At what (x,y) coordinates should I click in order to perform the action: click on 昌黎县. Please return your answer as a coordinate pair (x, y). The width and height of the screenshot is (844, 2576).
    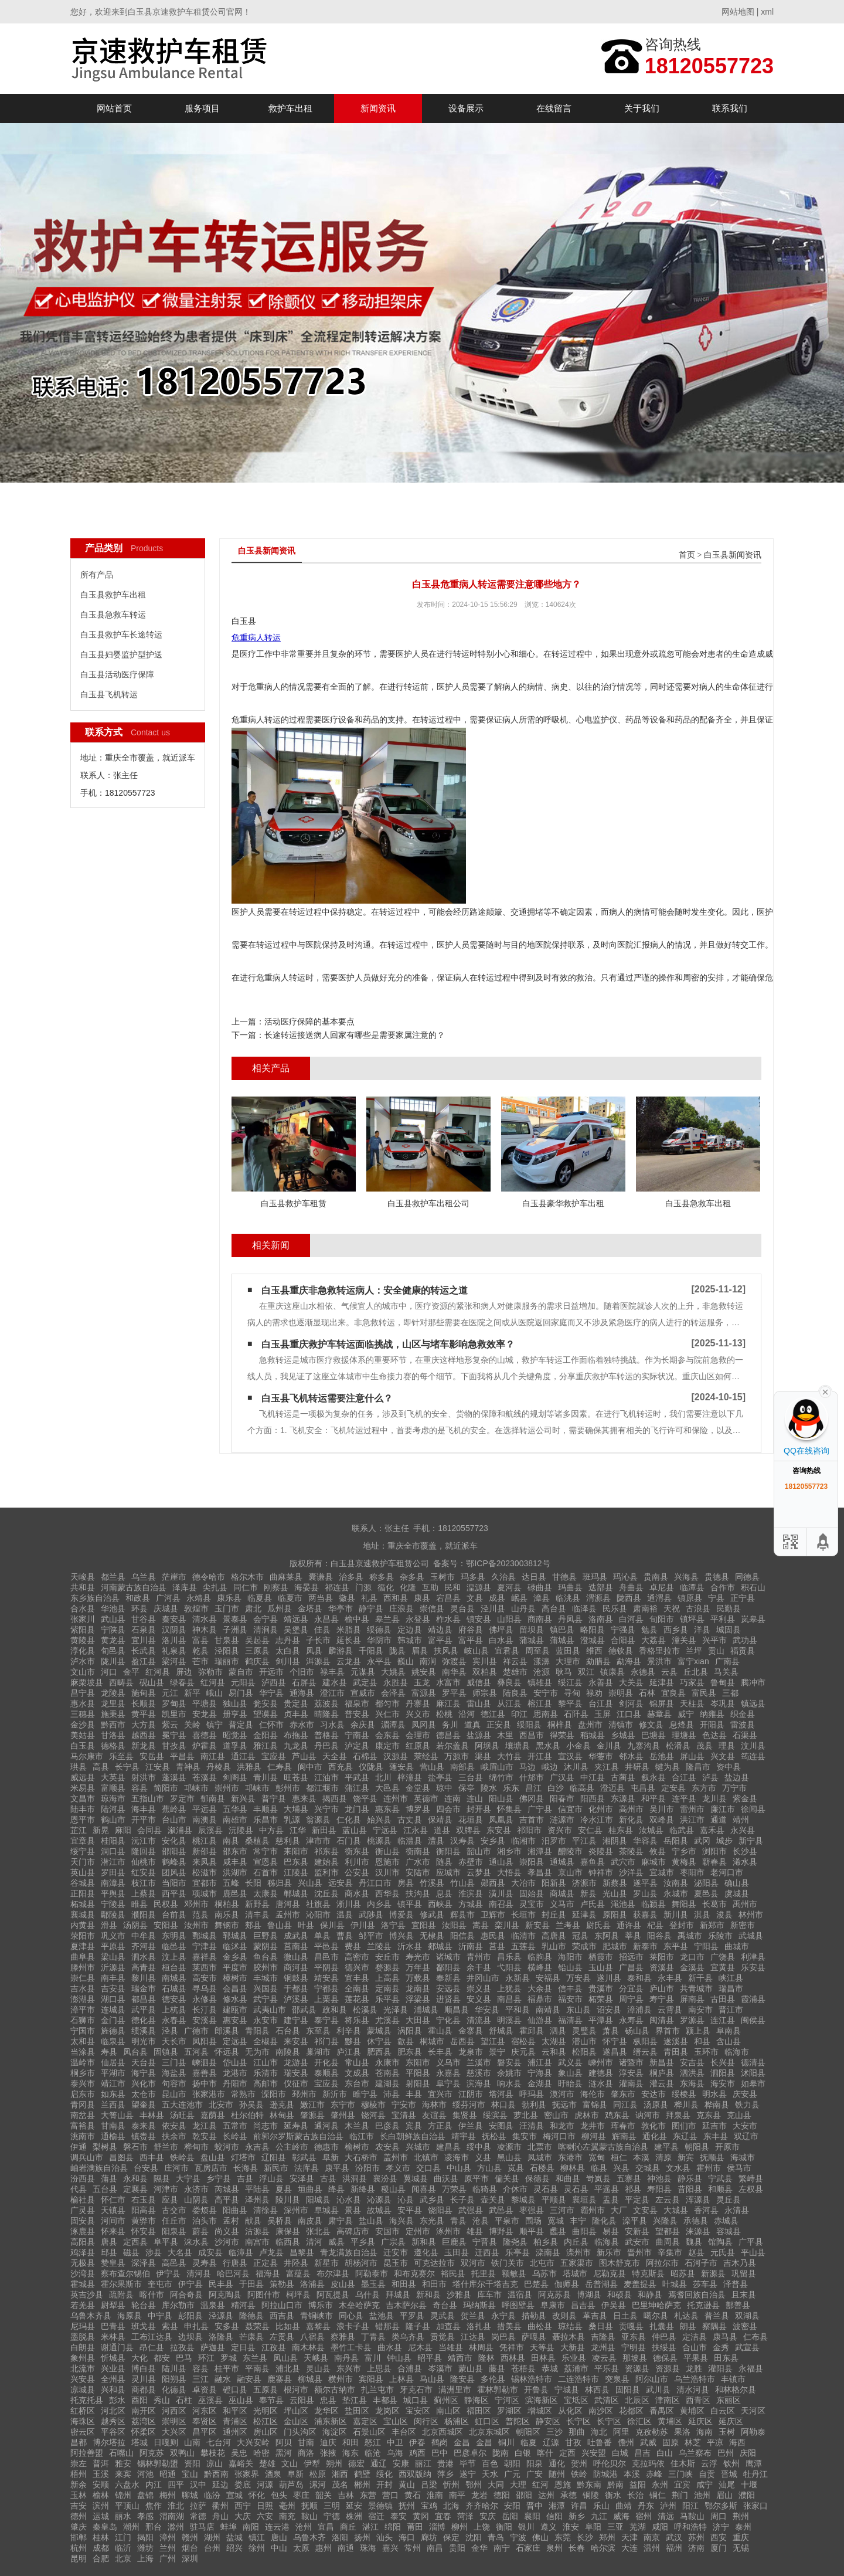
    Looking at the image, I should click on (302, 2252).